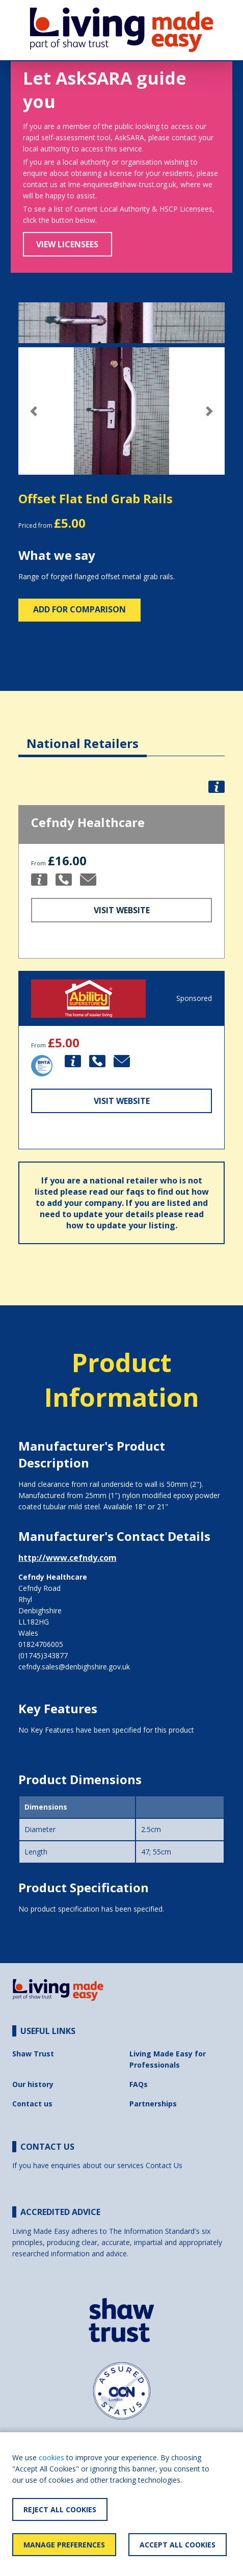 The image size is (243, 2576). What do you see at coordinates (32, 2084) in the screenshot?
I see `Our history` at bounding box center [32, 2084].